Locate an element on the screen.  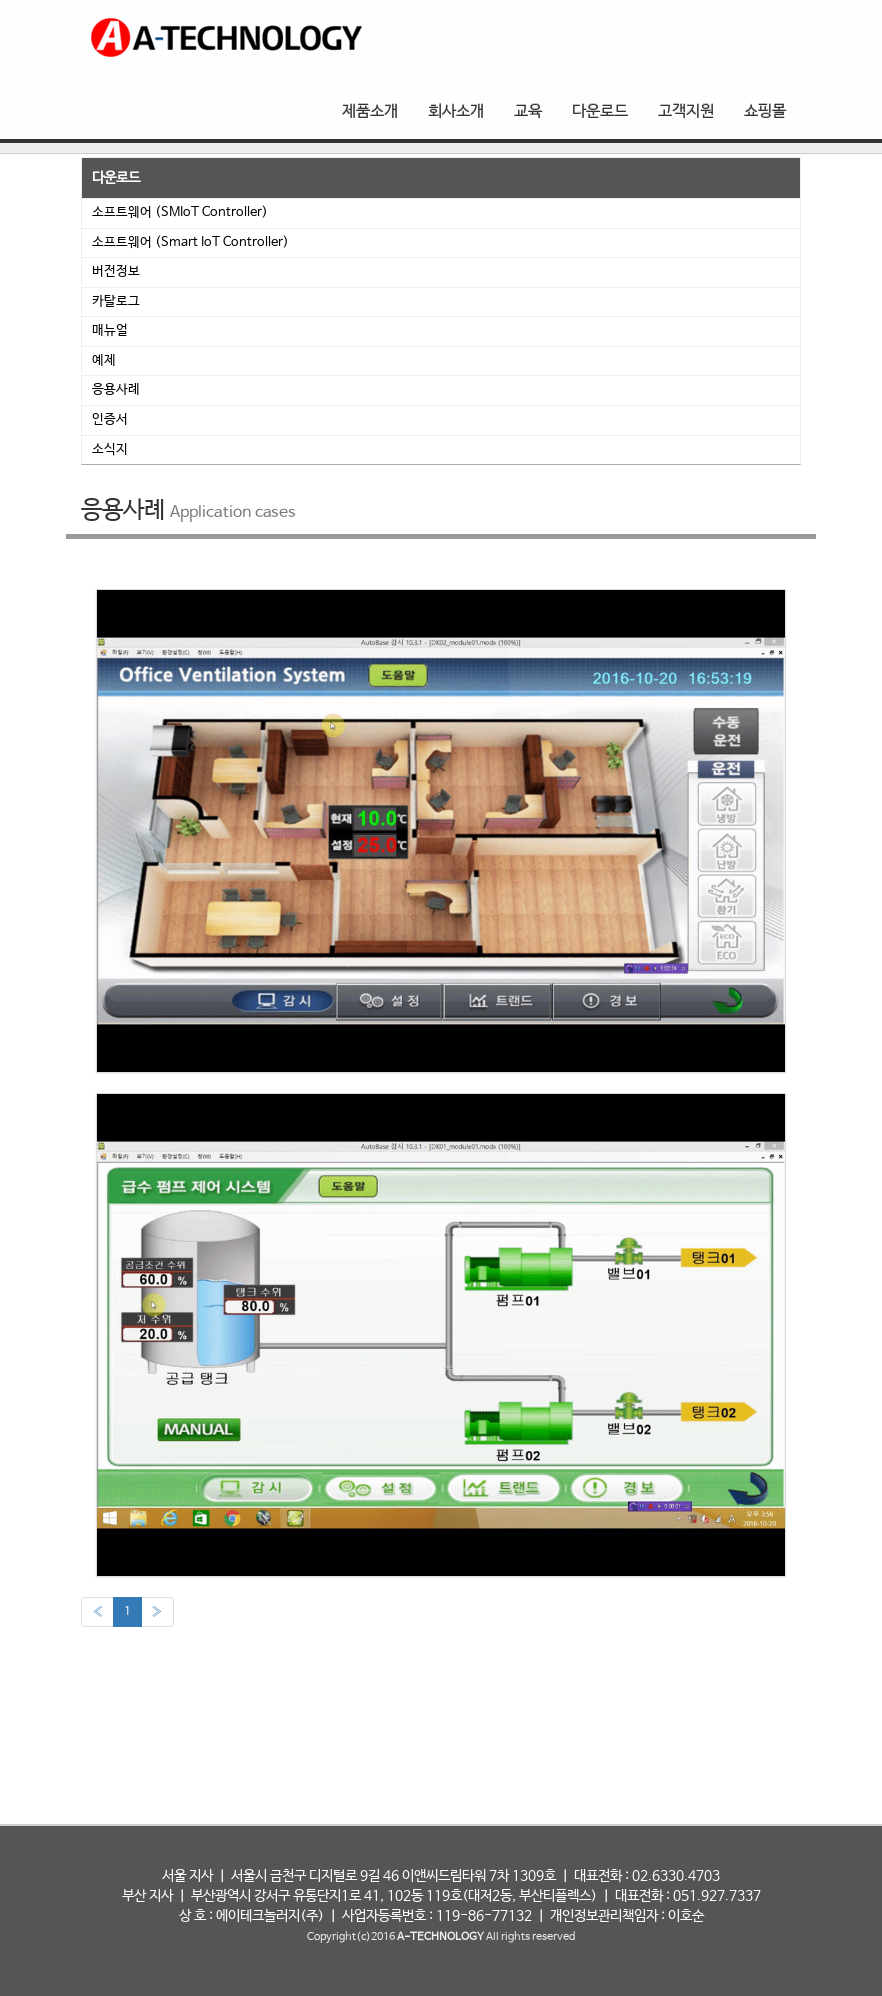
카탈로그 is located at coordinates (116, 301).